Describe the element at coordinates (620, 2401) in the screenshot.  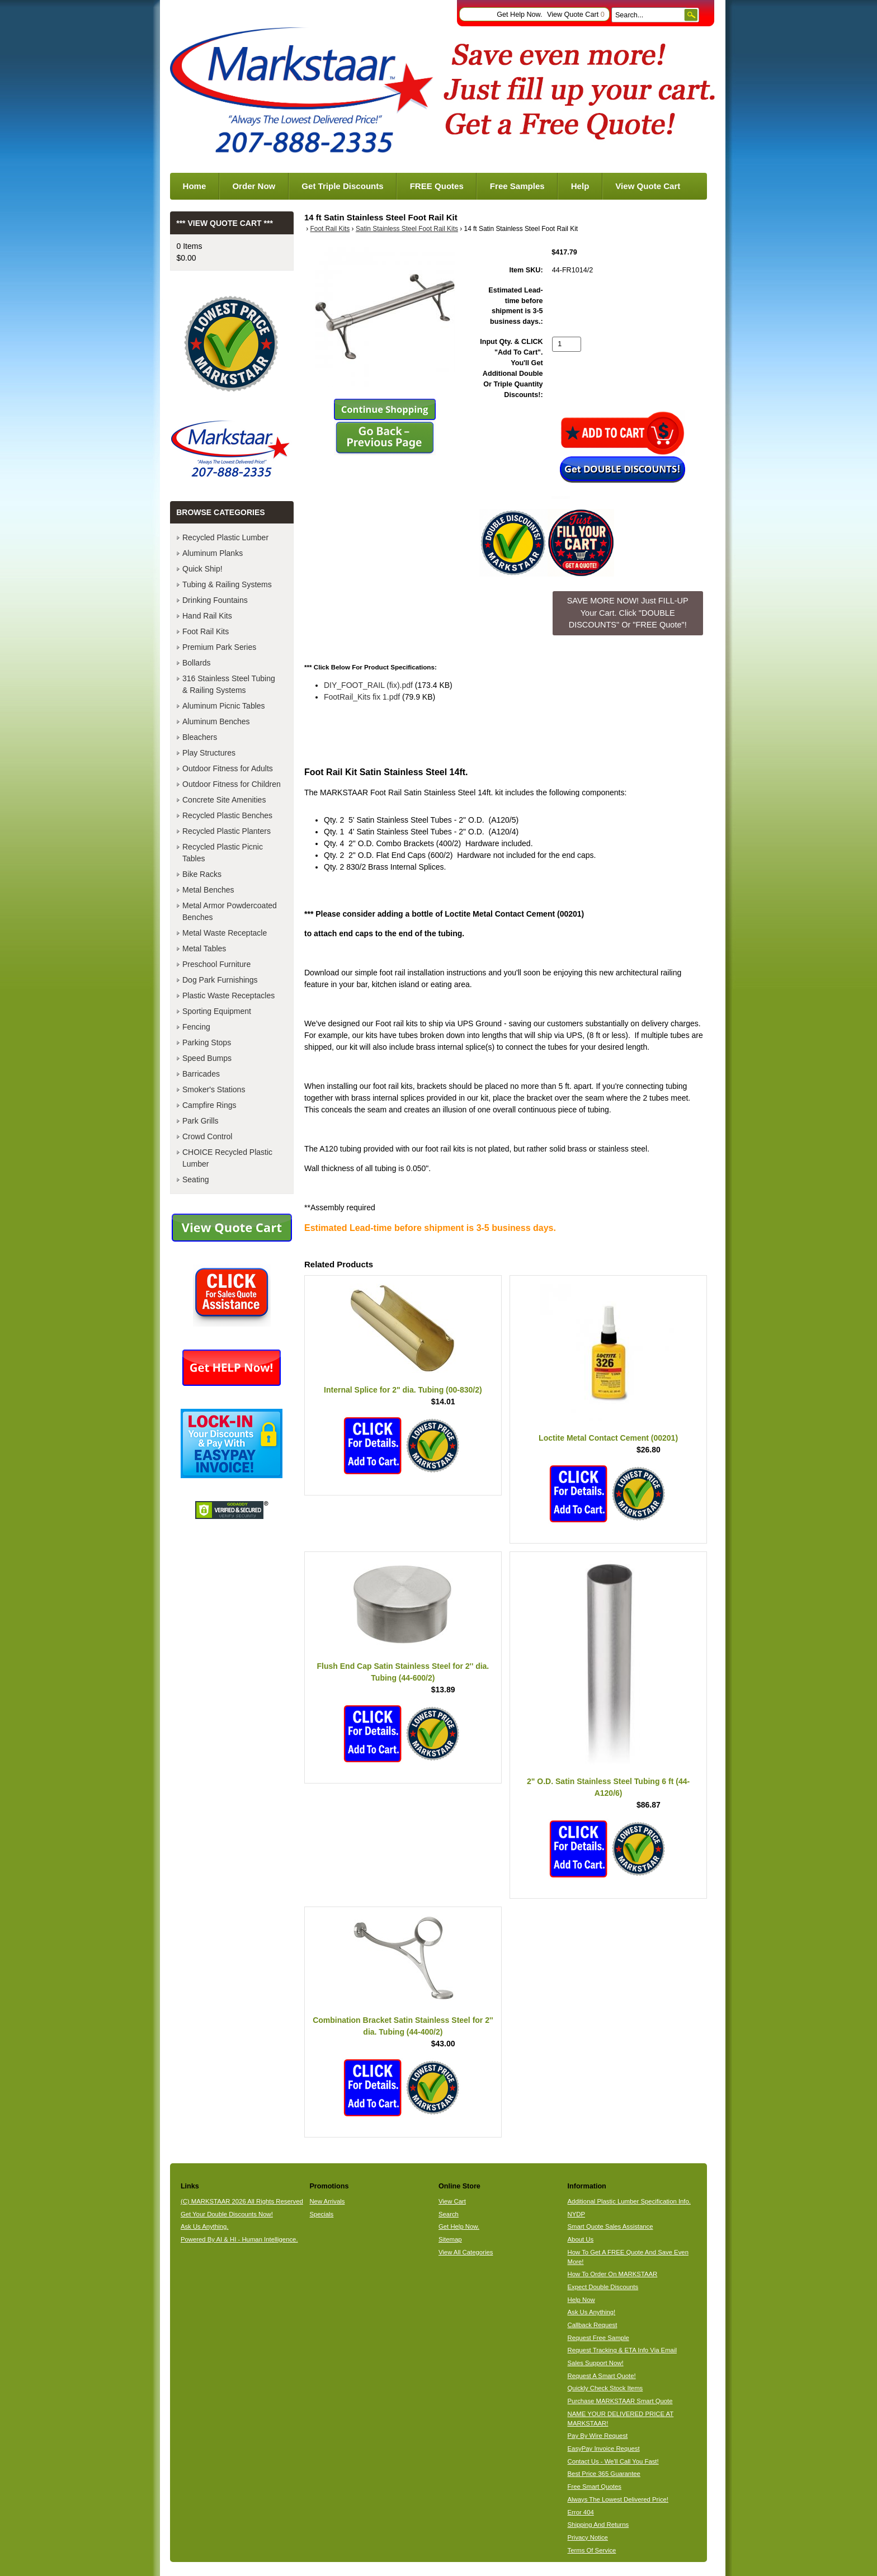
I see `Purchase MARKSTAAR Smart Quote` at that location.